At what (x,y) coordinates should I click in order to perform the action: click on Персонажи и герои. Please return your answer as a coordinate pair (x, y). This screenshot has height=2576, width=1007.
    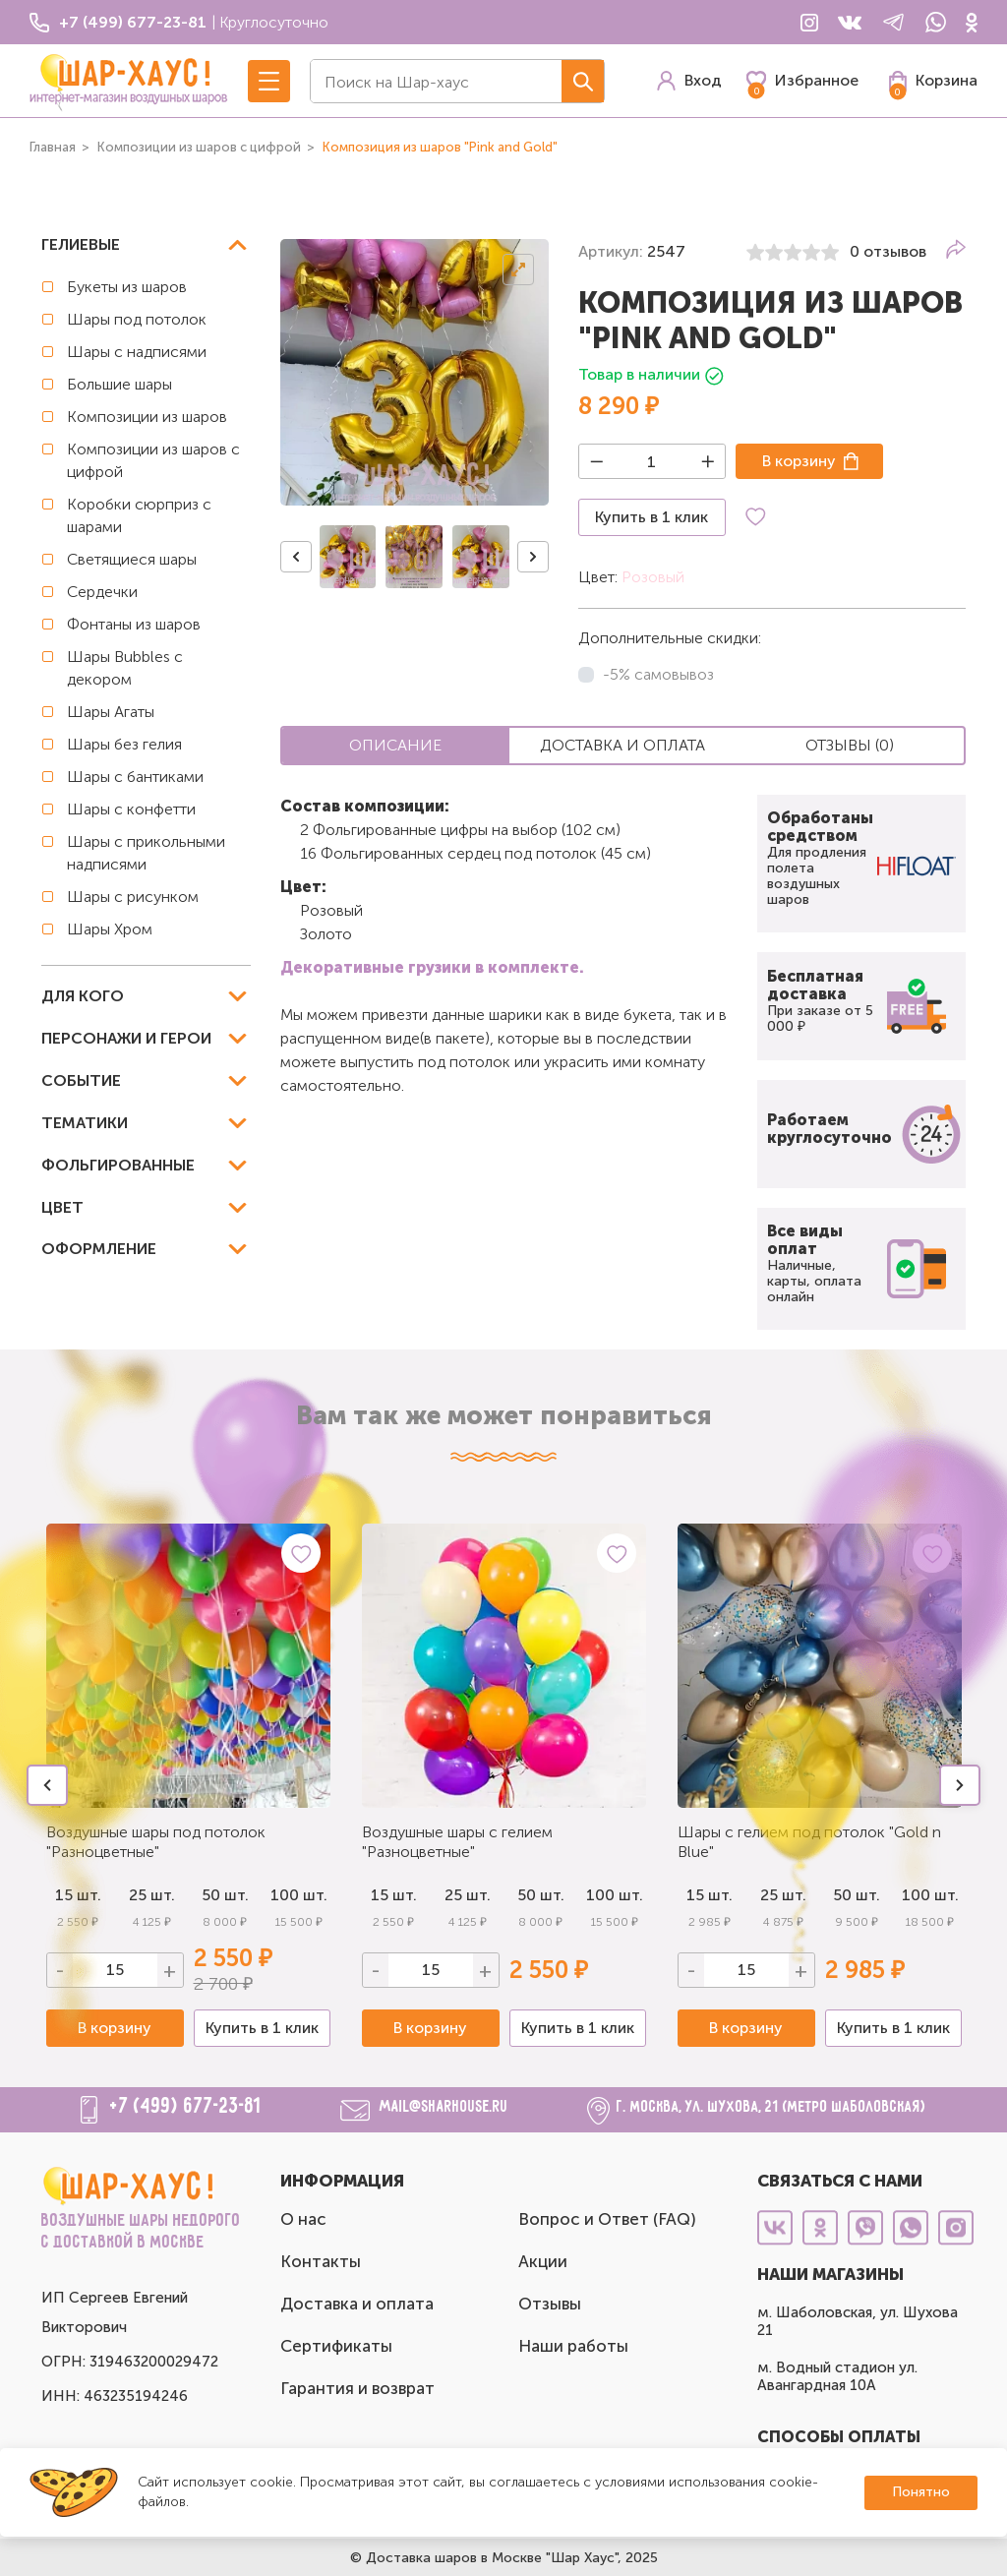
    Looking at the image, I should click on (126, 1038).